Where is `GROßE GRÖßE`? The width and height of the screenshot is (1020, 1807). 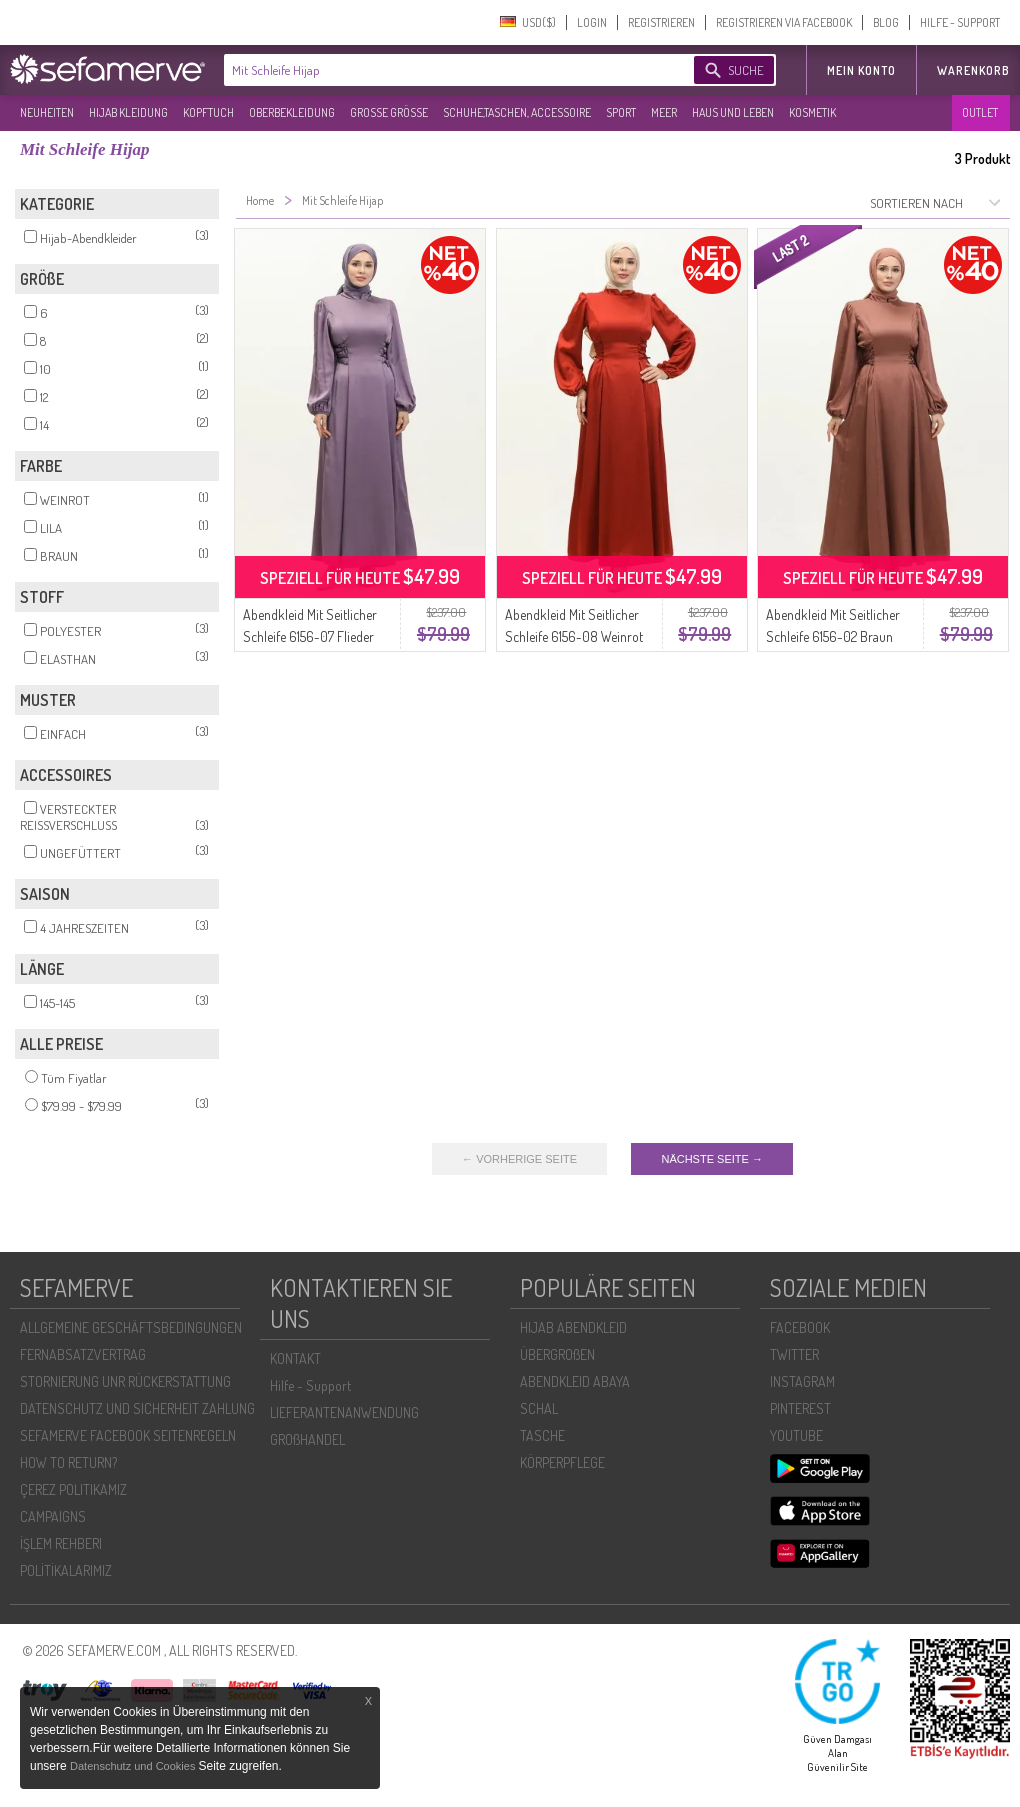 GROßE GRÖßE is located at coordinates (389, 112).